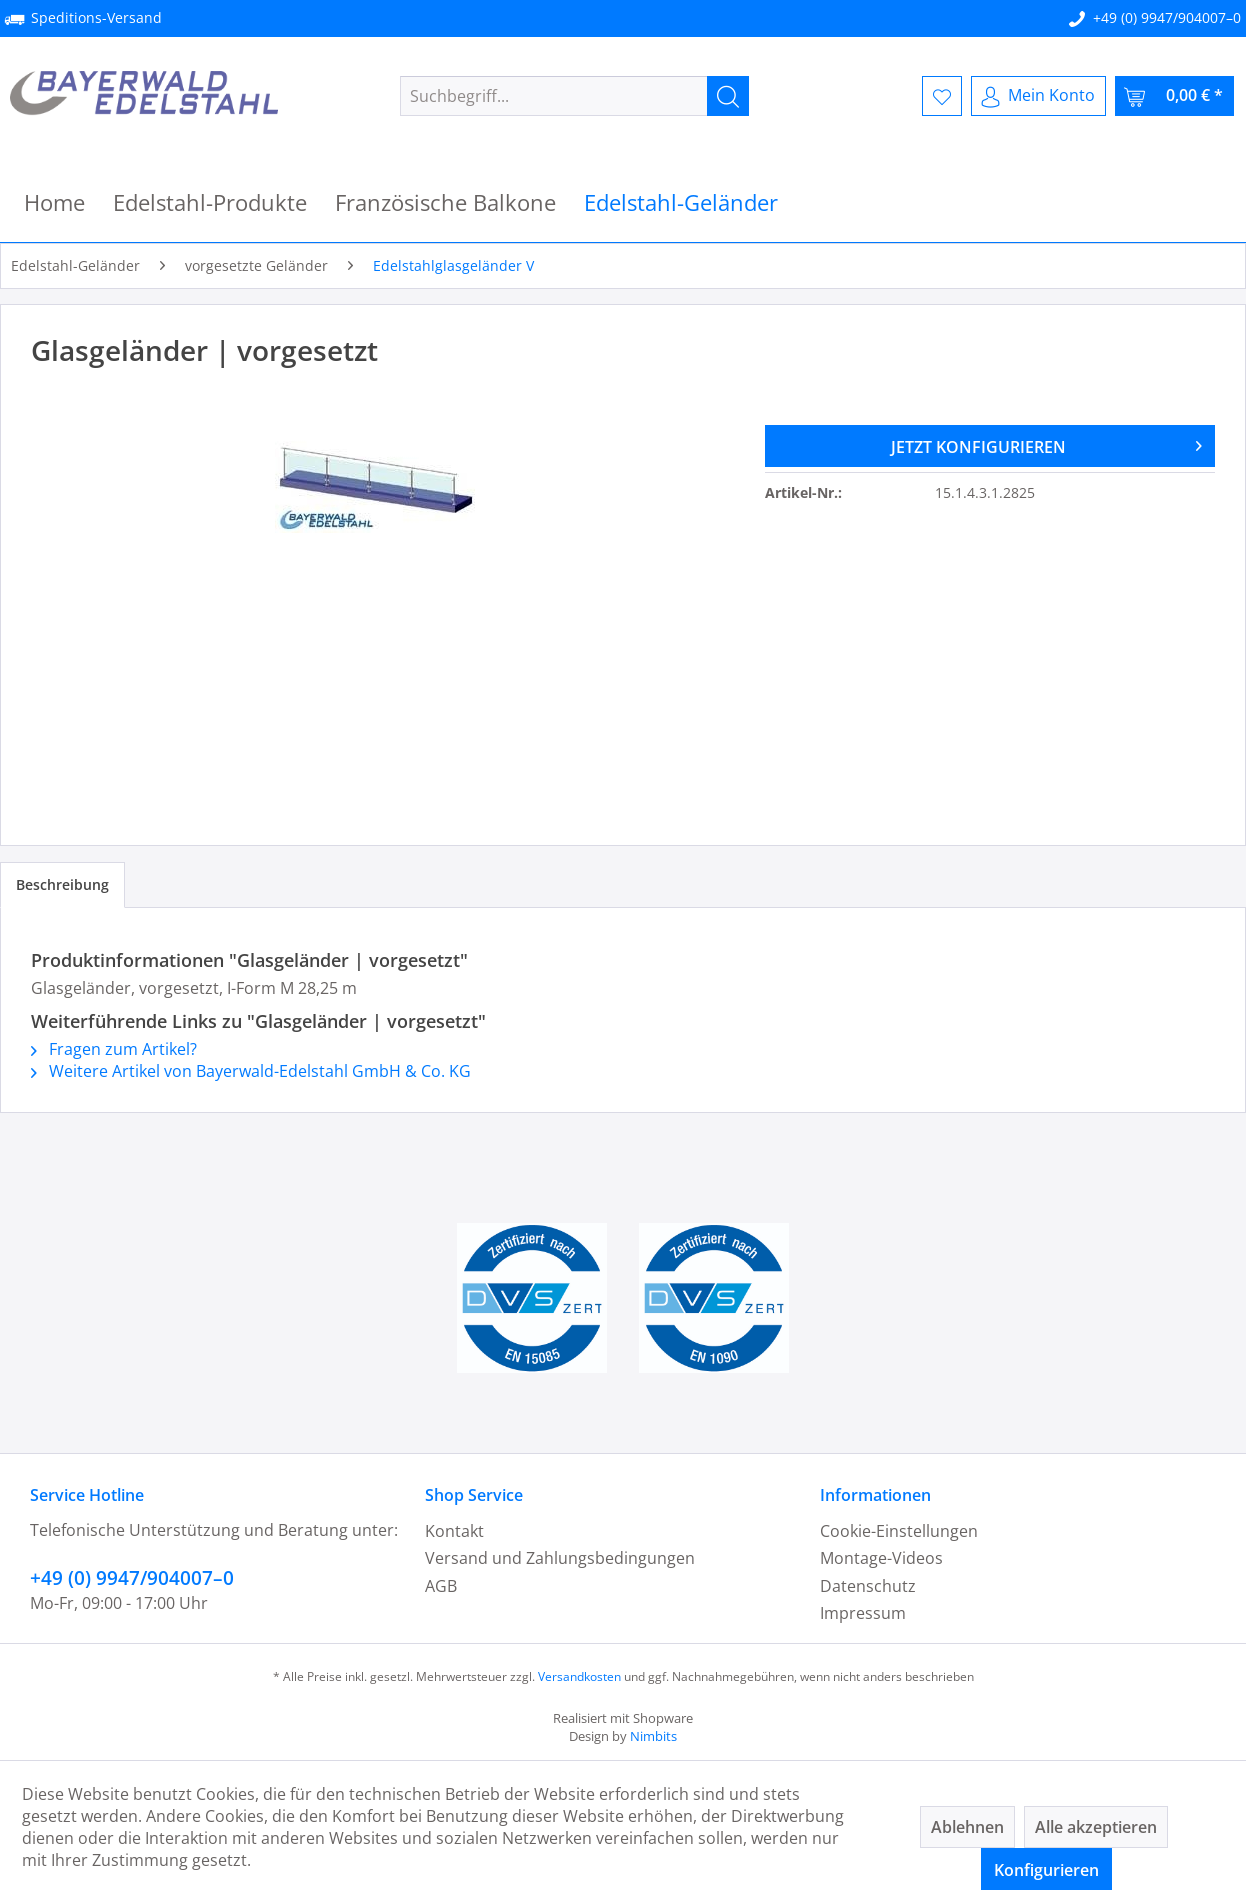 The height and width of the screenshot is (1893, 1246). I want to click on [Suchen], so click(728, 96).